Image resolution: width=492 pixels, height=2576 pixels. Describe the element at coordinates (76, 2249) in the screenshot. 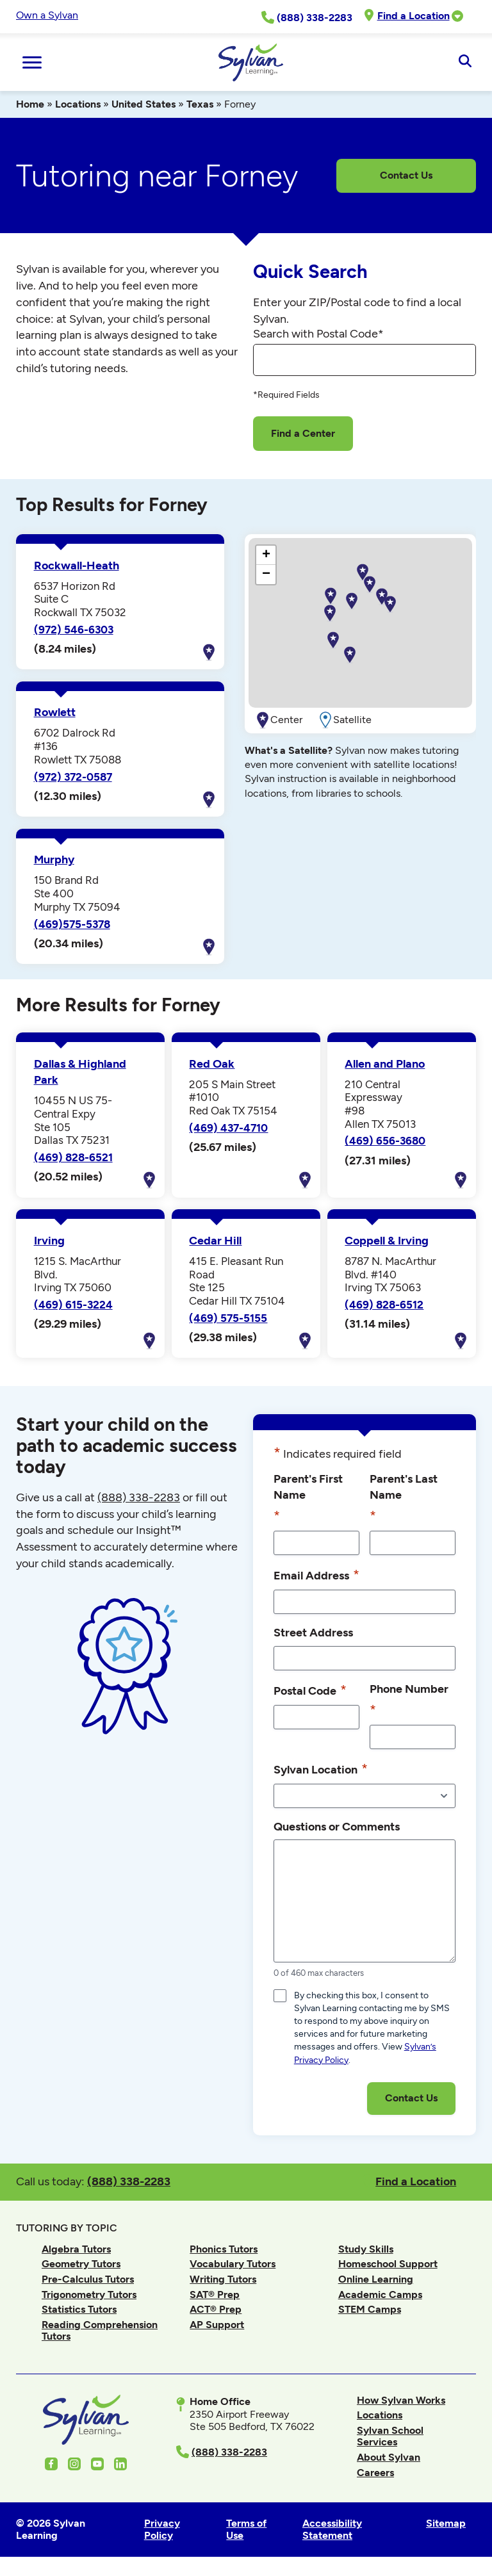

I see `Algebra Tutors` at that location.